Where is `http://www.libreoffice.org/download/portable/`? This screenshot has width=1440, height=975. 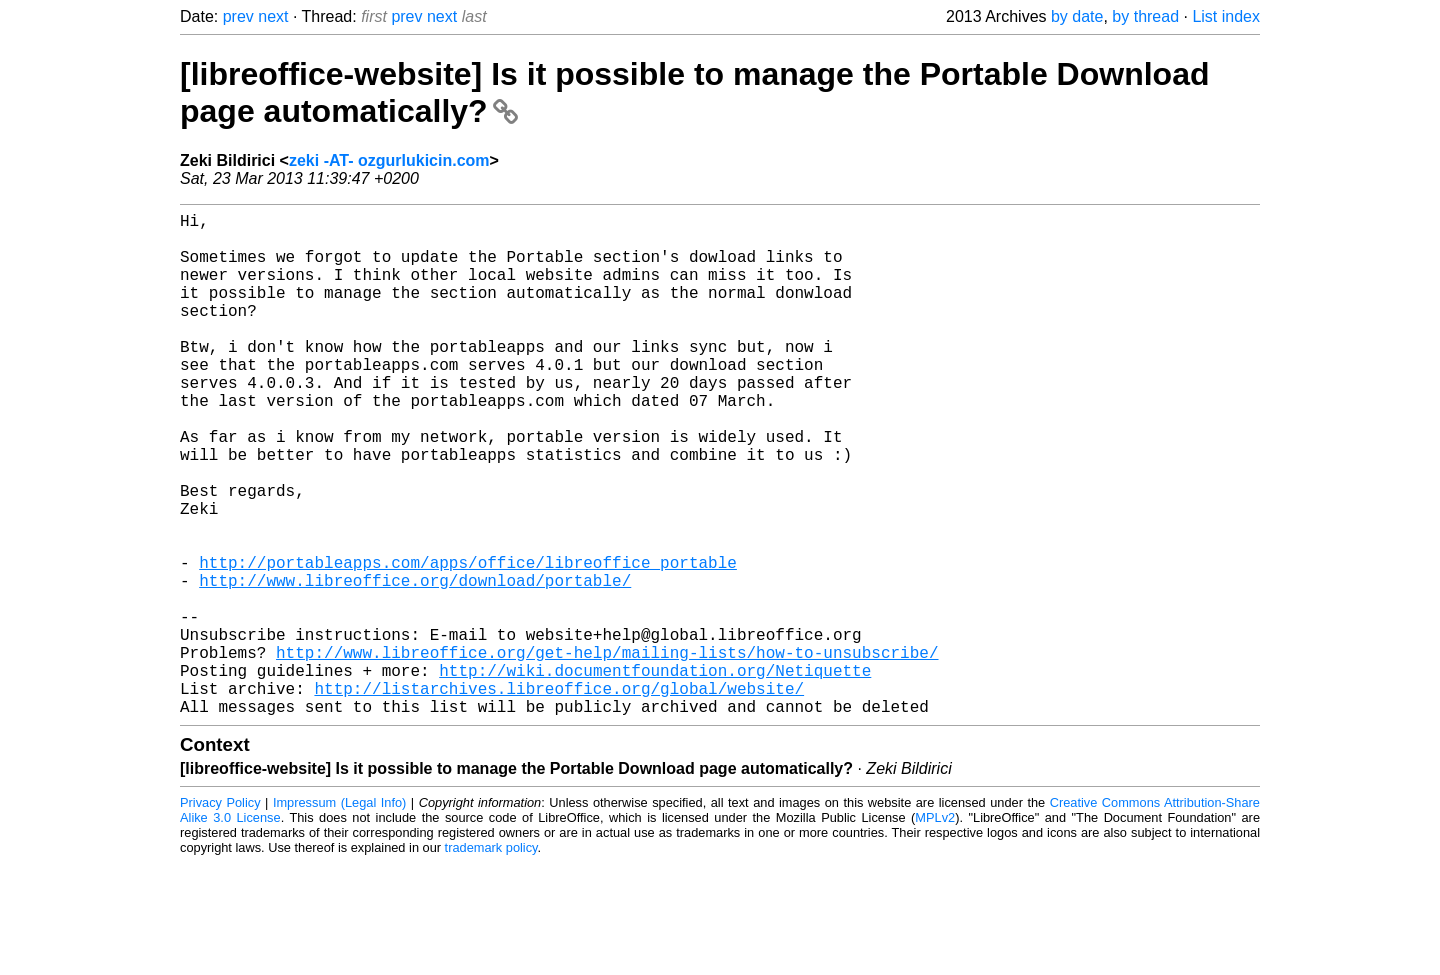 http://www.libreoffice.org/download/portable/ is located at coordinates (415, 664).